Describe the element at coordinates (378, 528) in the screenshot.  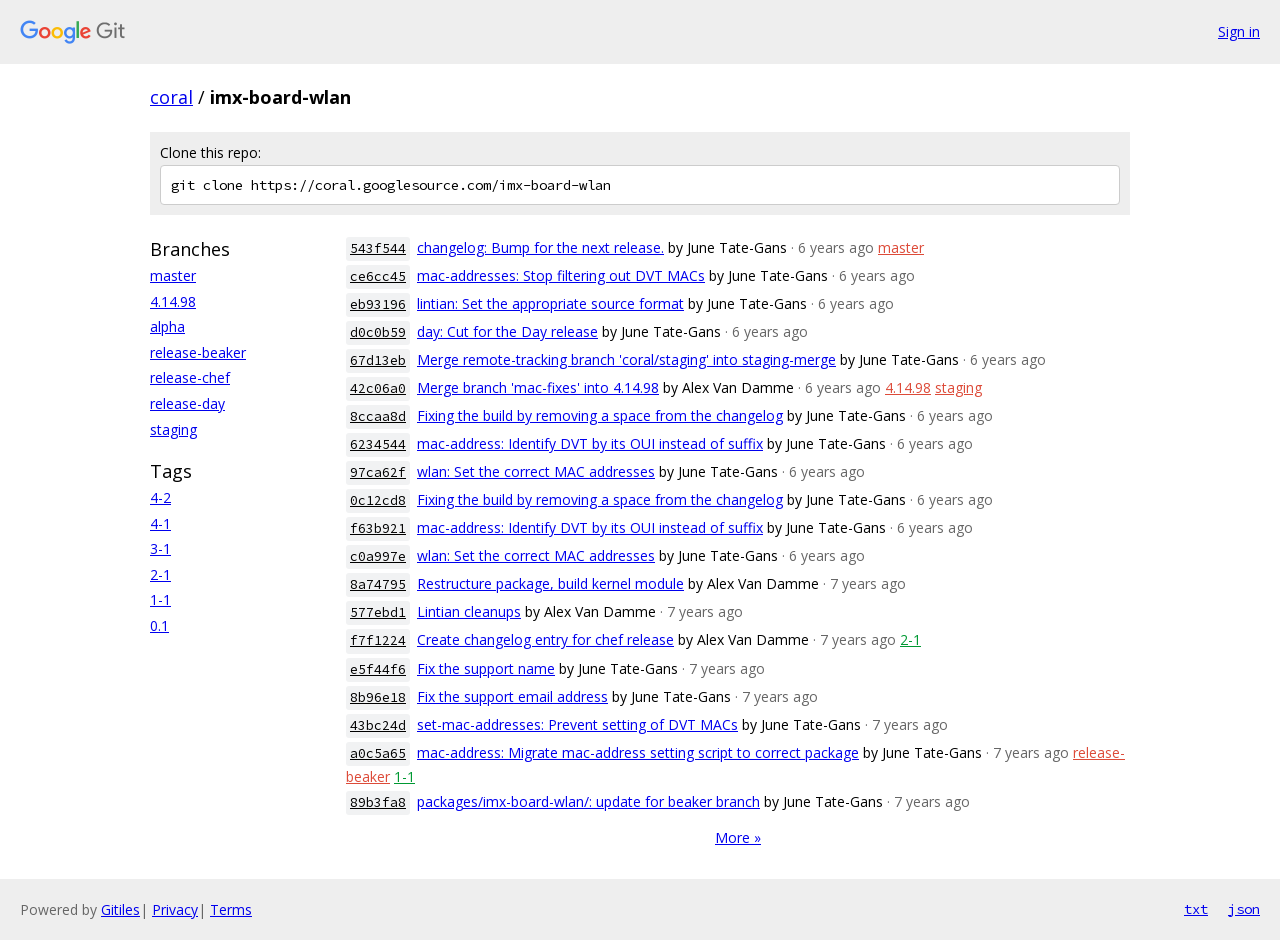
I see `f63b921` at that location.